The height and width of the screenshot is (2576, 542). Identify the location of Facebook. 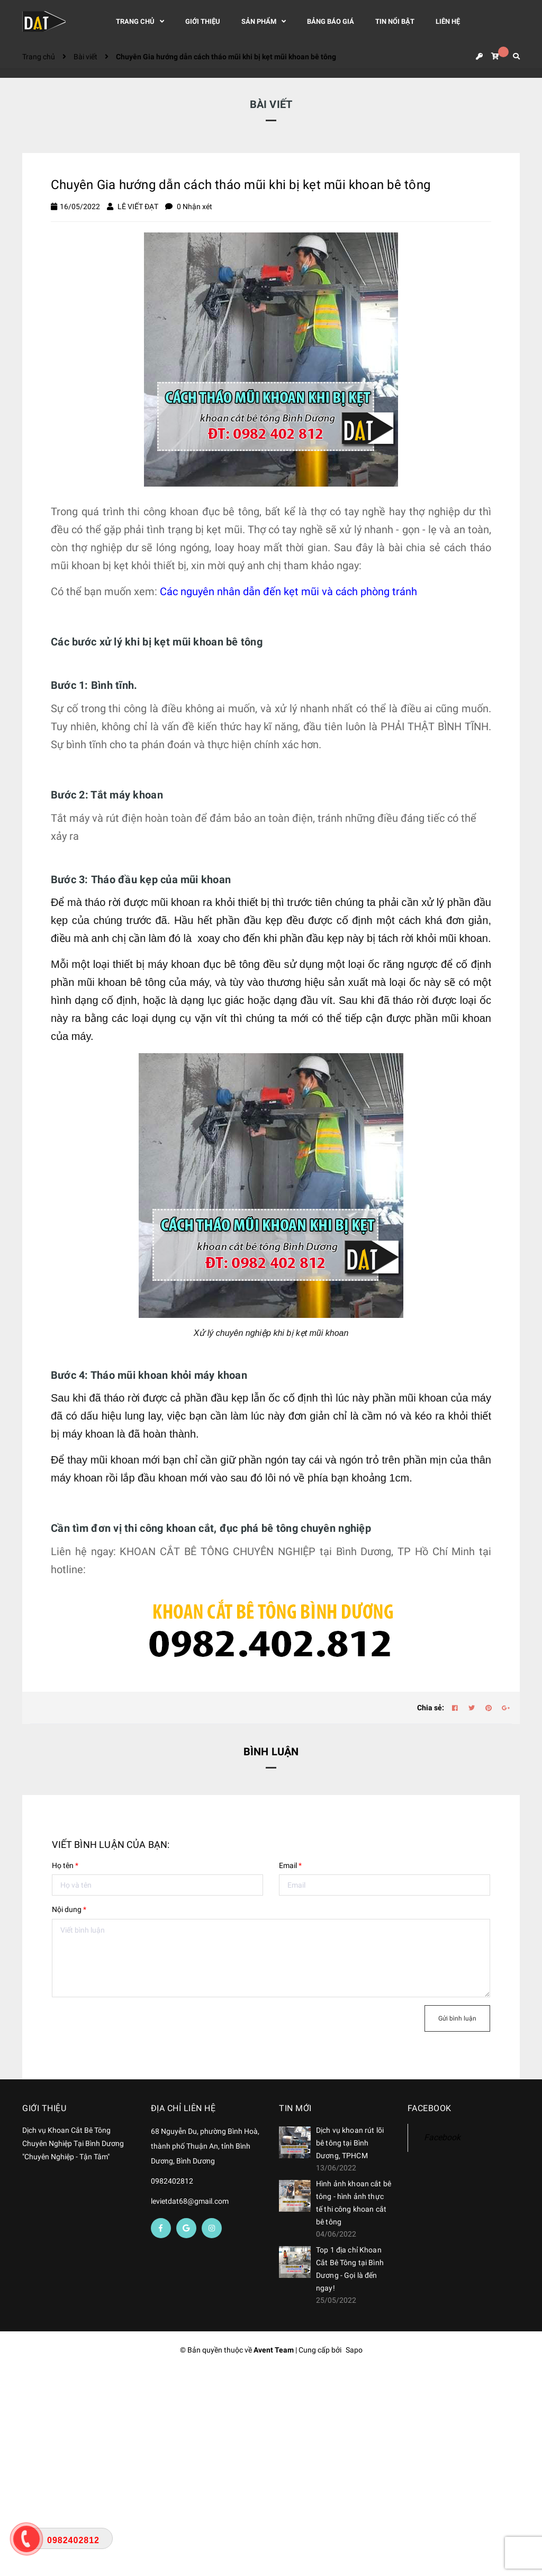
(442, 2137).